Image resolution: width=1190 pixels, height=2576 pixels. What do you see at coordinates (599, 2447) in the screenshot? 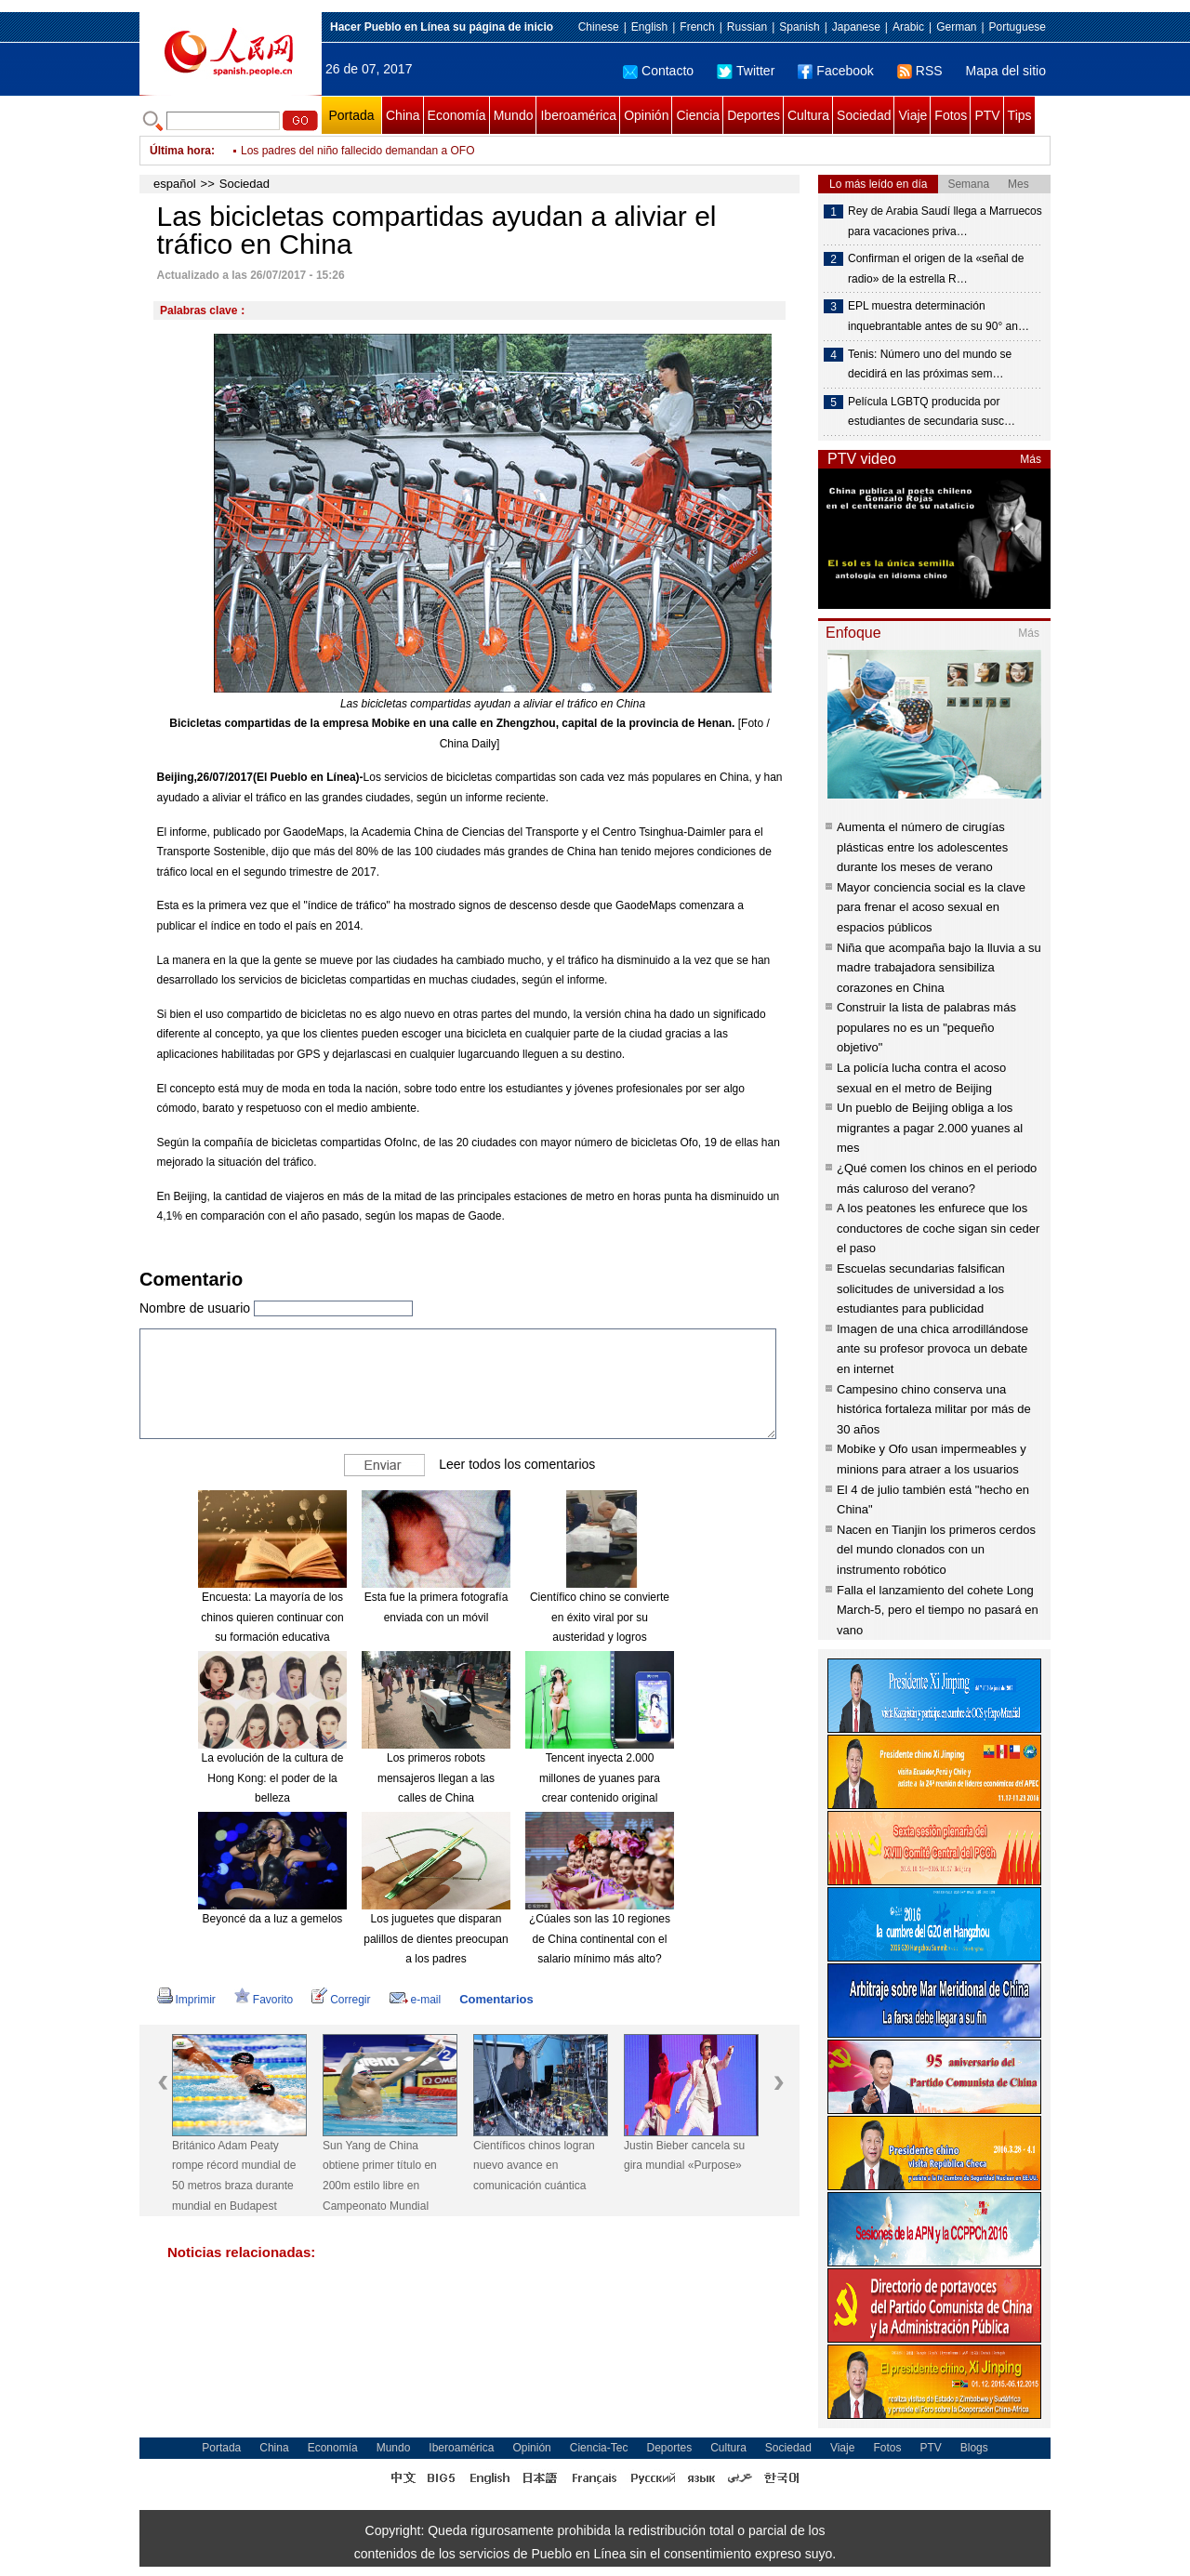
I see `Ciencia-Tec` at bounding box center [599, 2447].